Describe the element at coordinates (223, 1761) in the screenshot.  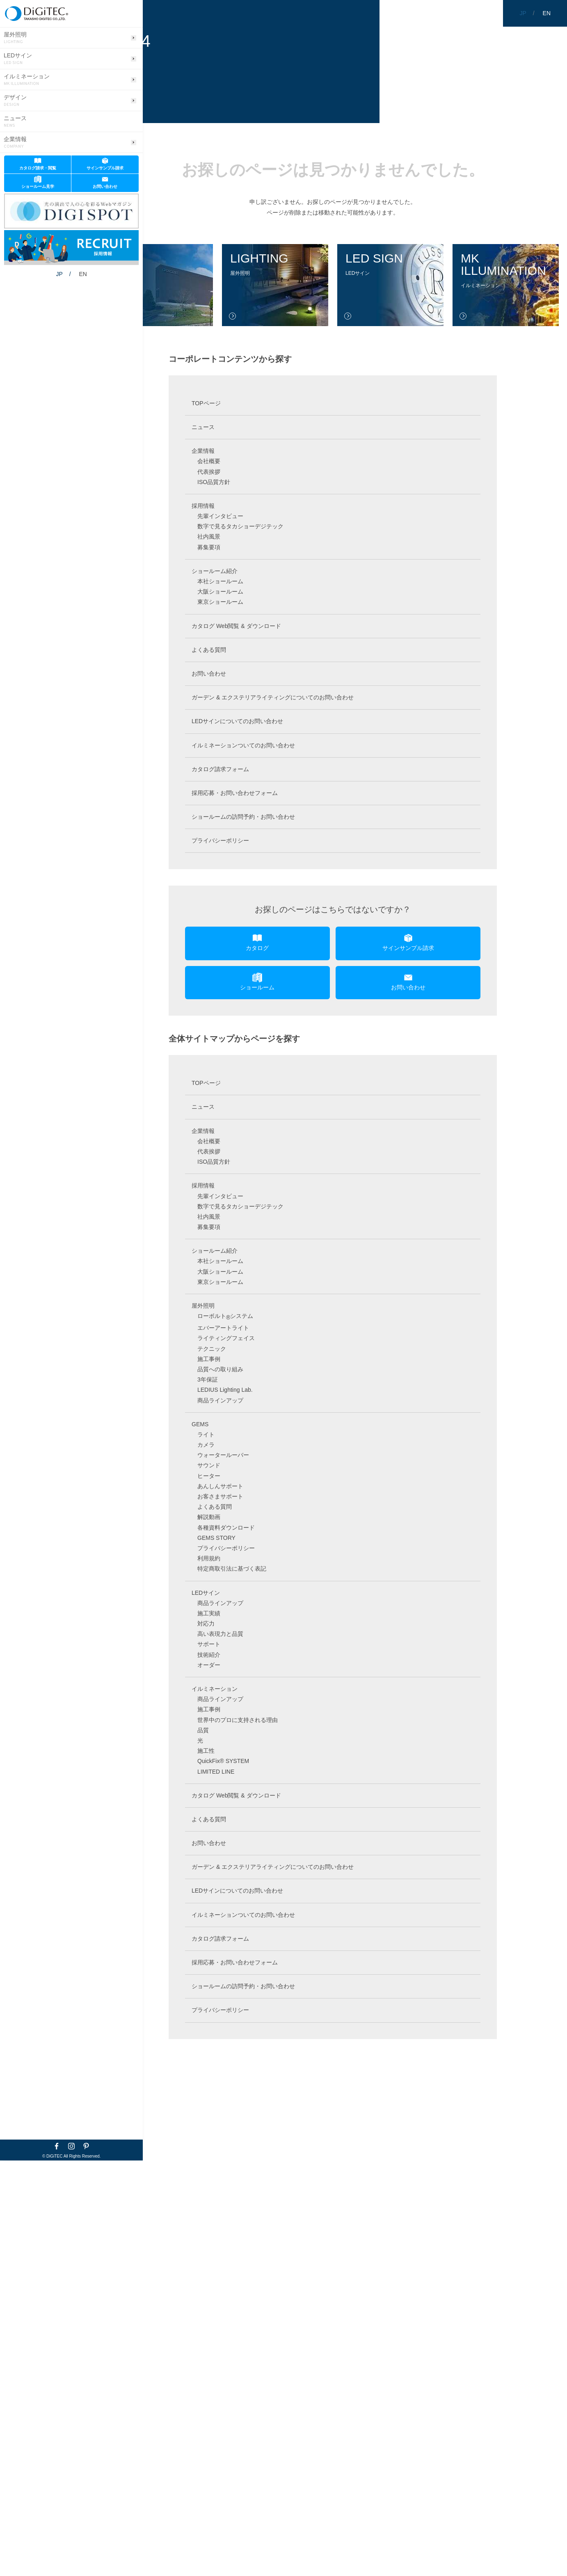
I see `QuickFix® SYSTEM` at that location.